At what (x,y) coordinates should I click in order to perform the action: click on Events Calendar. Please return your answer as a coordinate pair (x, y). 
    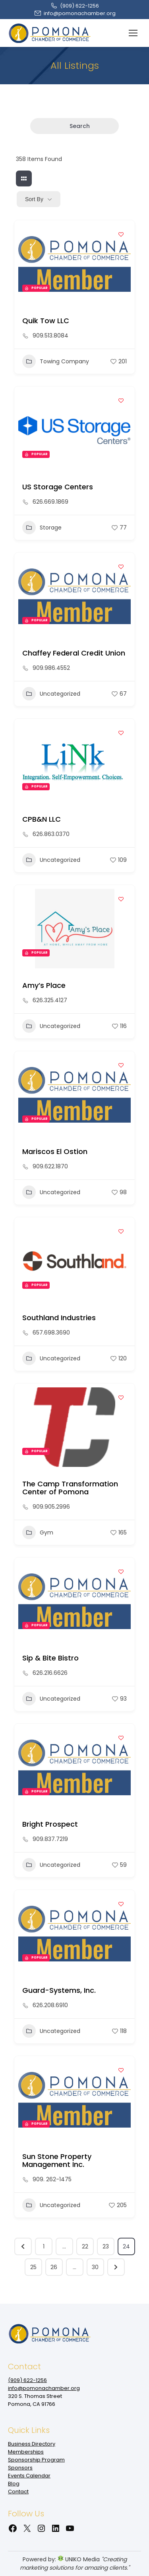
    Looking at the image, I should click on (29, 2475).